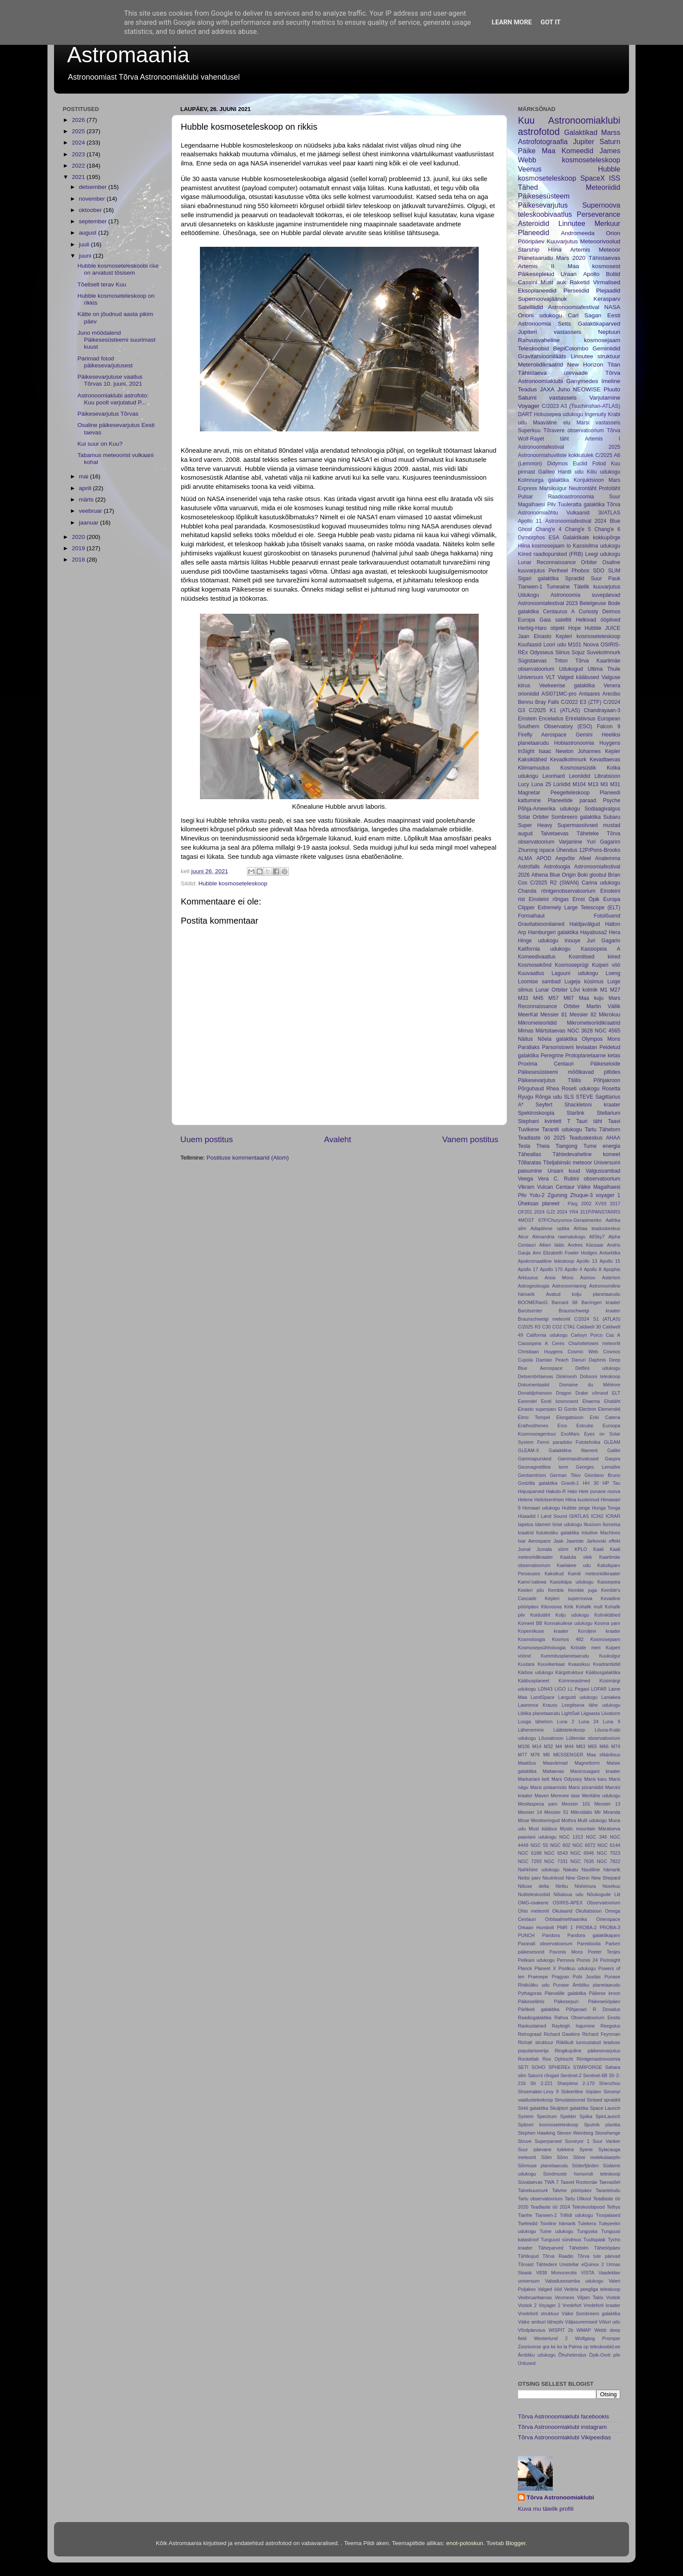  I want to click on Supernoova, so click(601, 205).